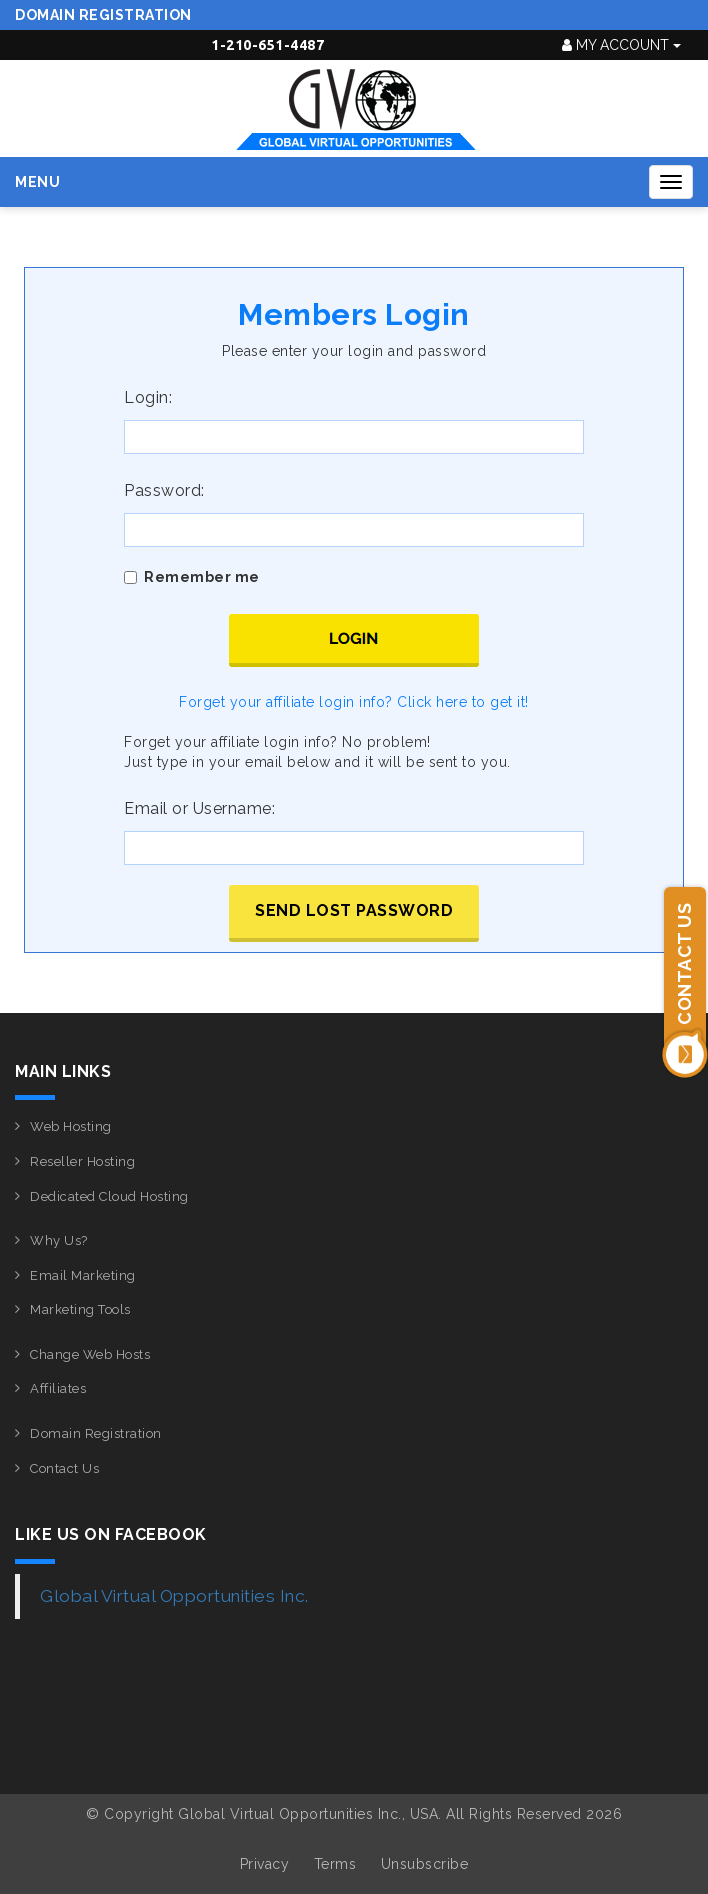 This screenshot has height=1894, width=708. I want to click on Web Hosting, so click(71, 1126).